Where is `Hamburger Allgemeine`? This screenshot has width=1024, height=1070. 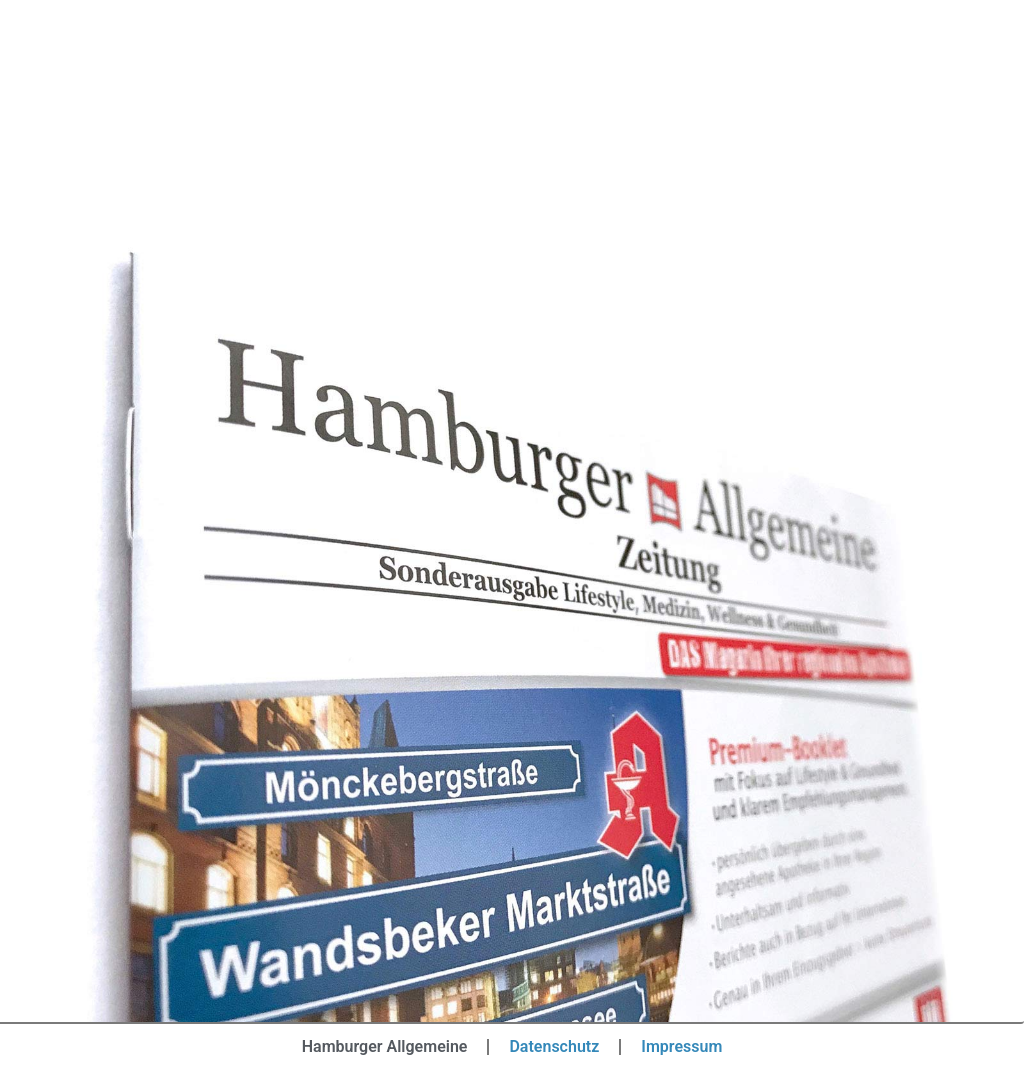
Hamburger Allgemeine is located at coordinates (385, 1046).